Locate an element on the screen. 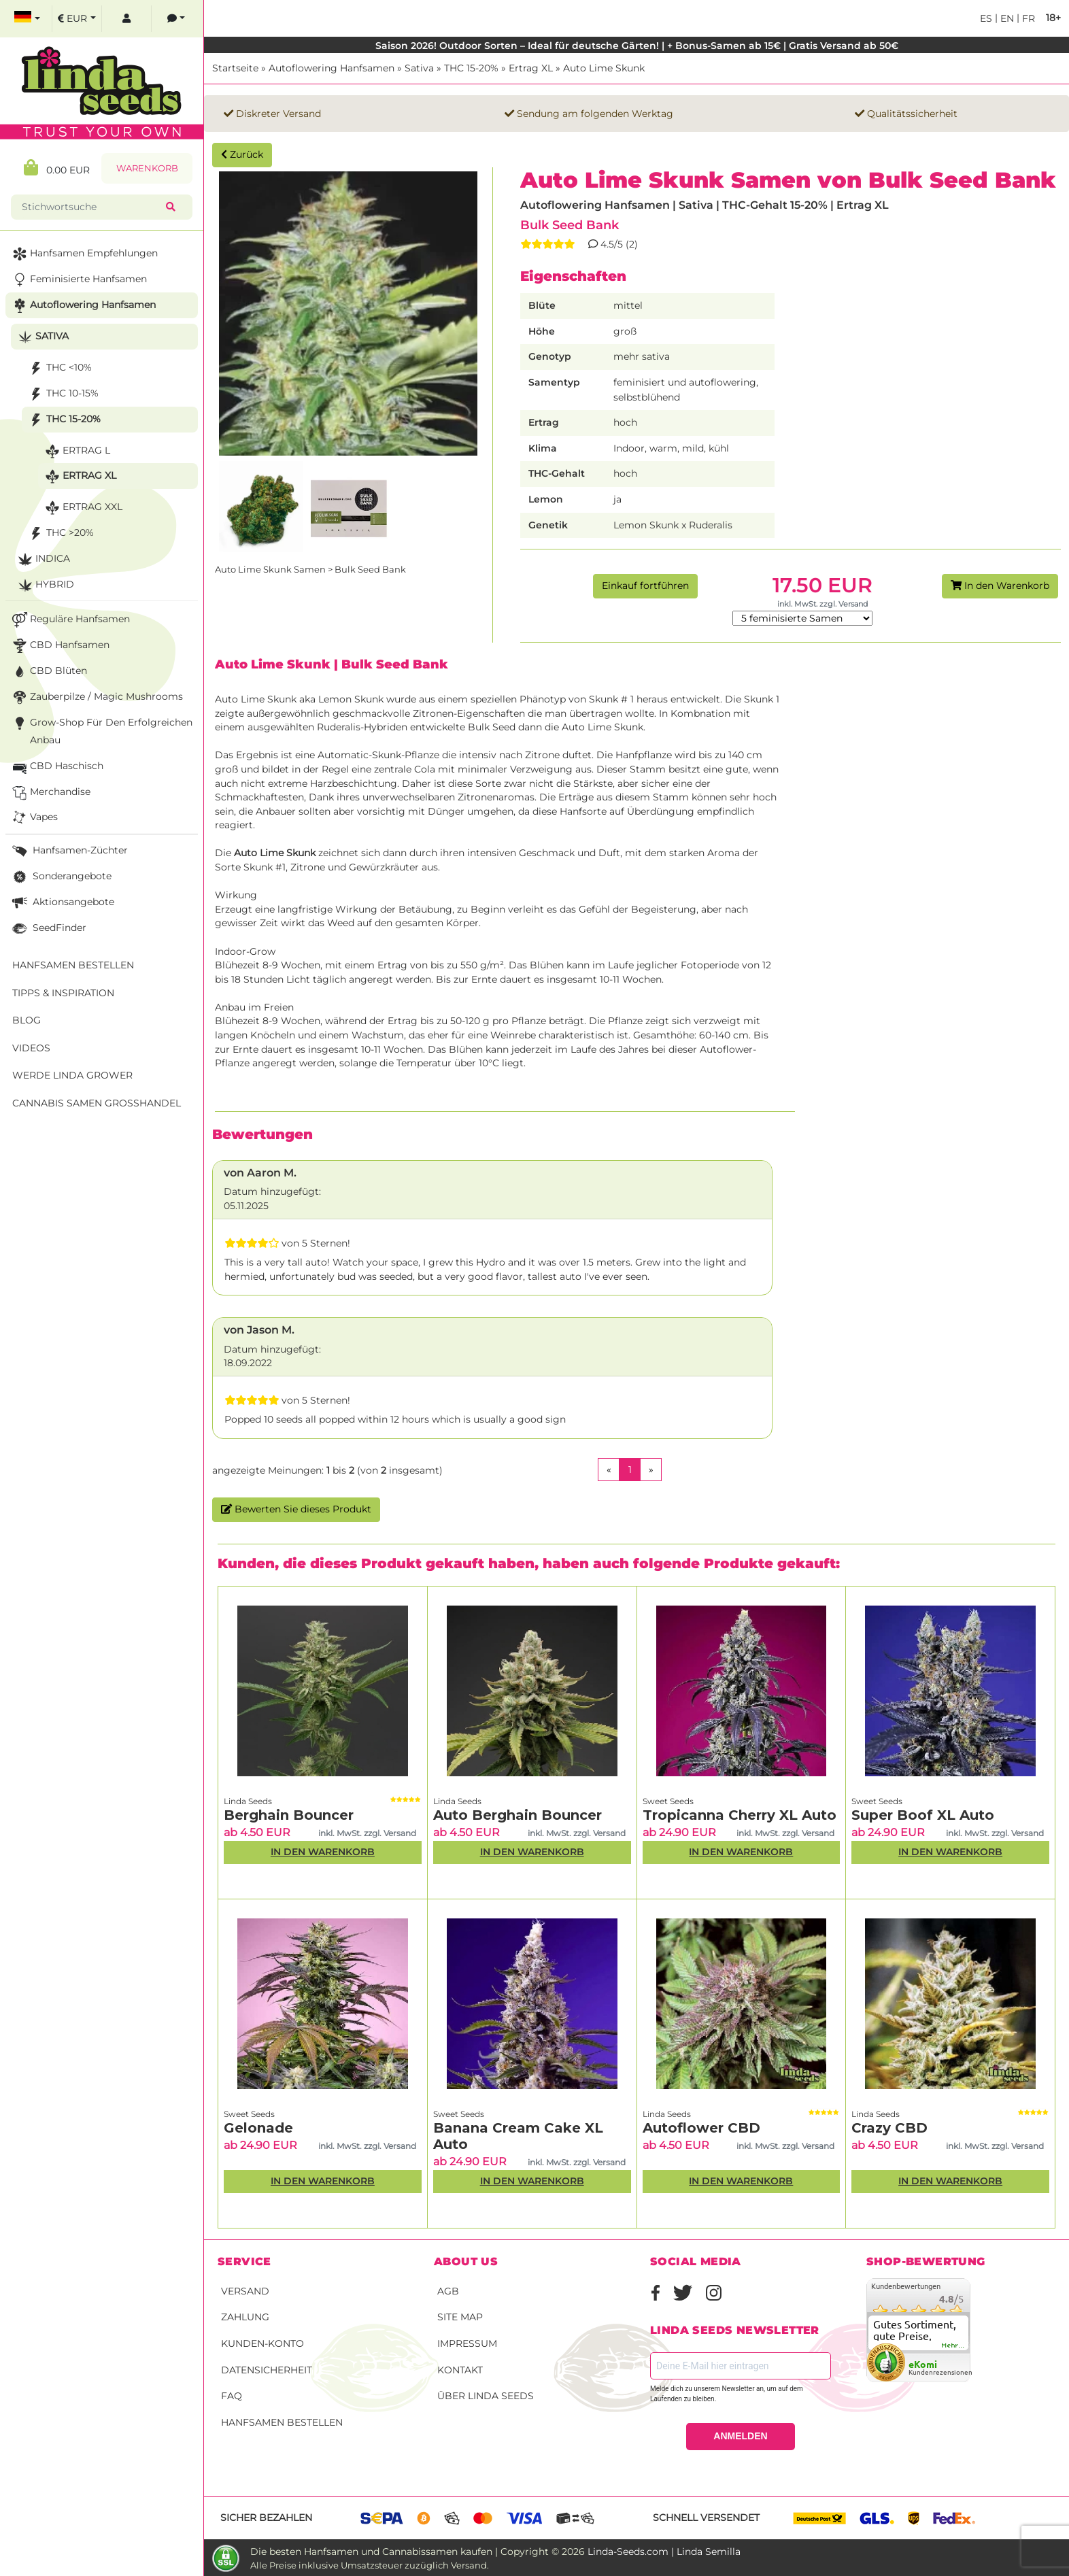 The width and height of the screenshot is (1069, 2576). Sicher bezahlen is located at coordinates (266, 2517).